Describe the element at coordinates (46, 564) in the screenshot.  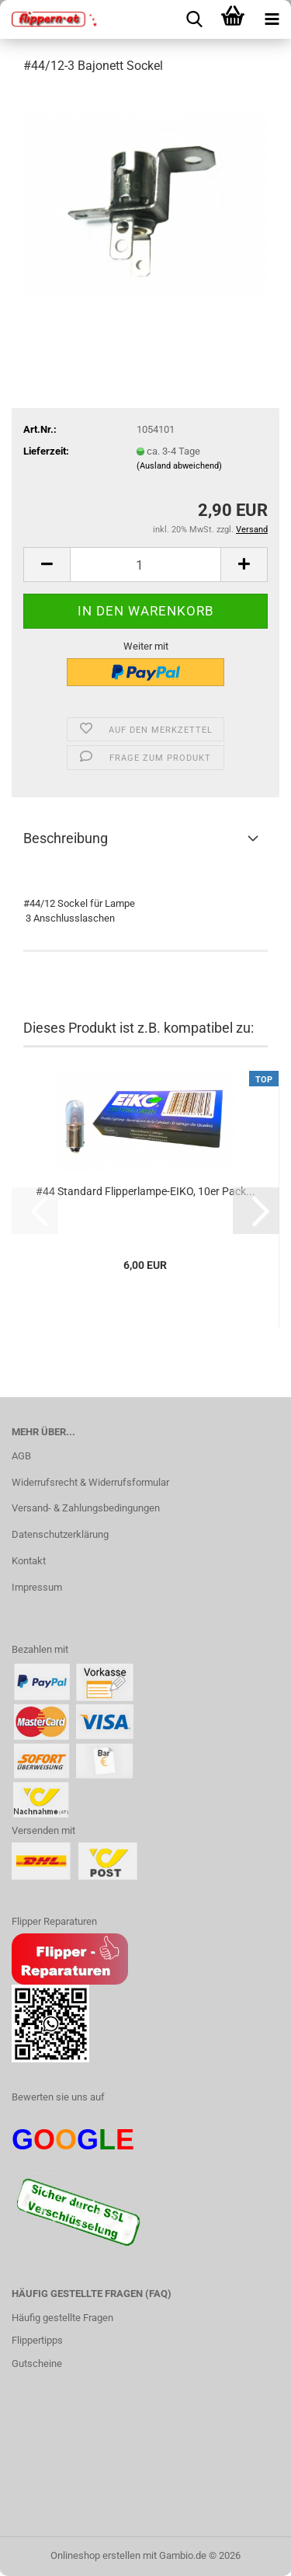
I see `[button]` at that location.